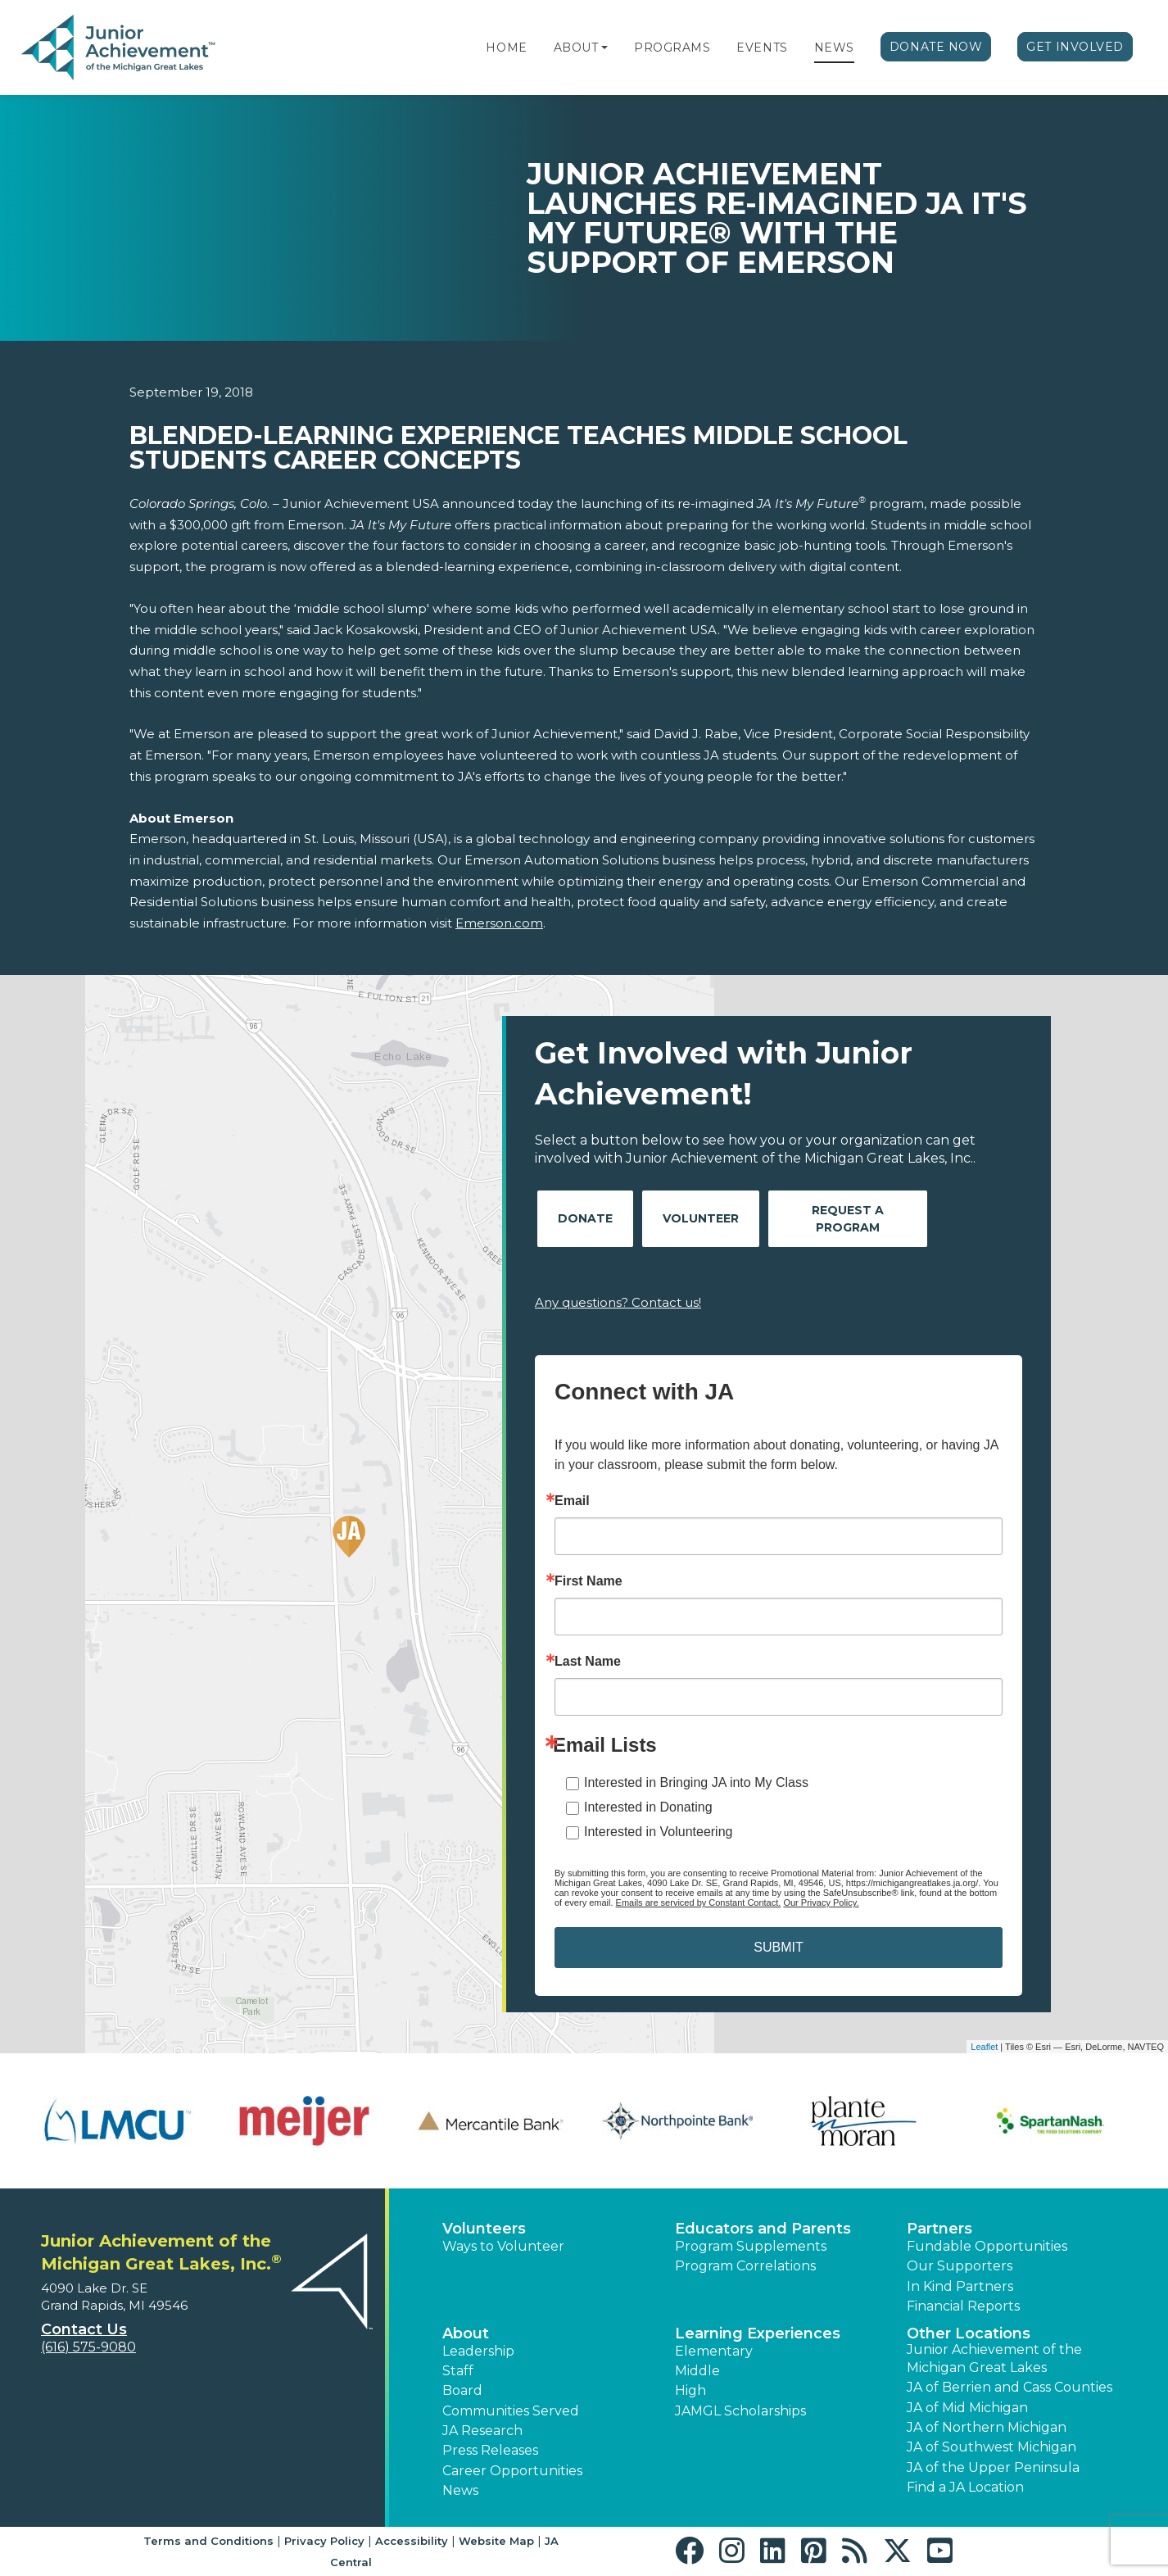 Image resolution: width=1168 pixels, height=2576 pixels. Describe the element at coordinates (658, 1832) in the screenshot. I see `Interested in Volunteering` at that location.